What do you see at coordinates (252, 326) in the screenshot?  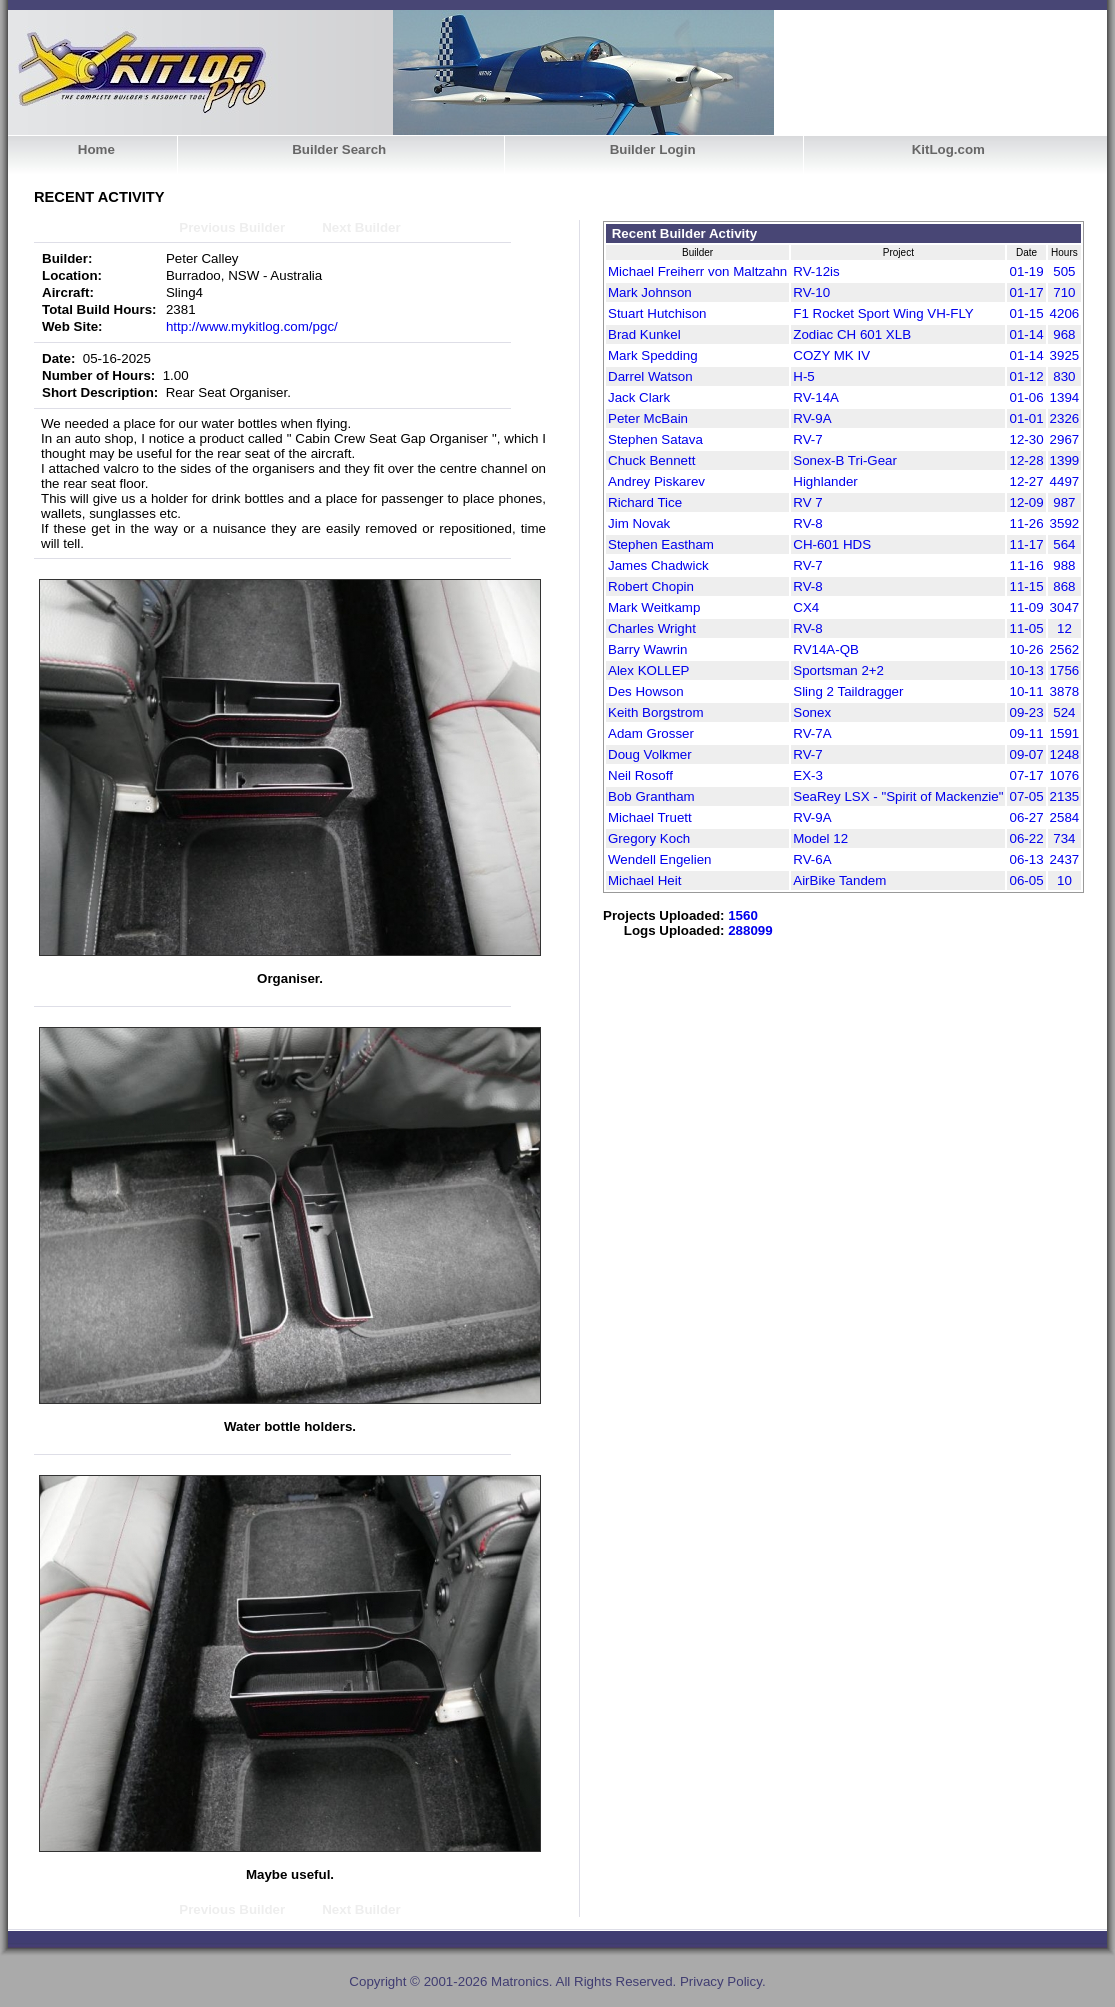 I see `http://www.mykitlog.com/pgc/` at bounding box center [252, 326].